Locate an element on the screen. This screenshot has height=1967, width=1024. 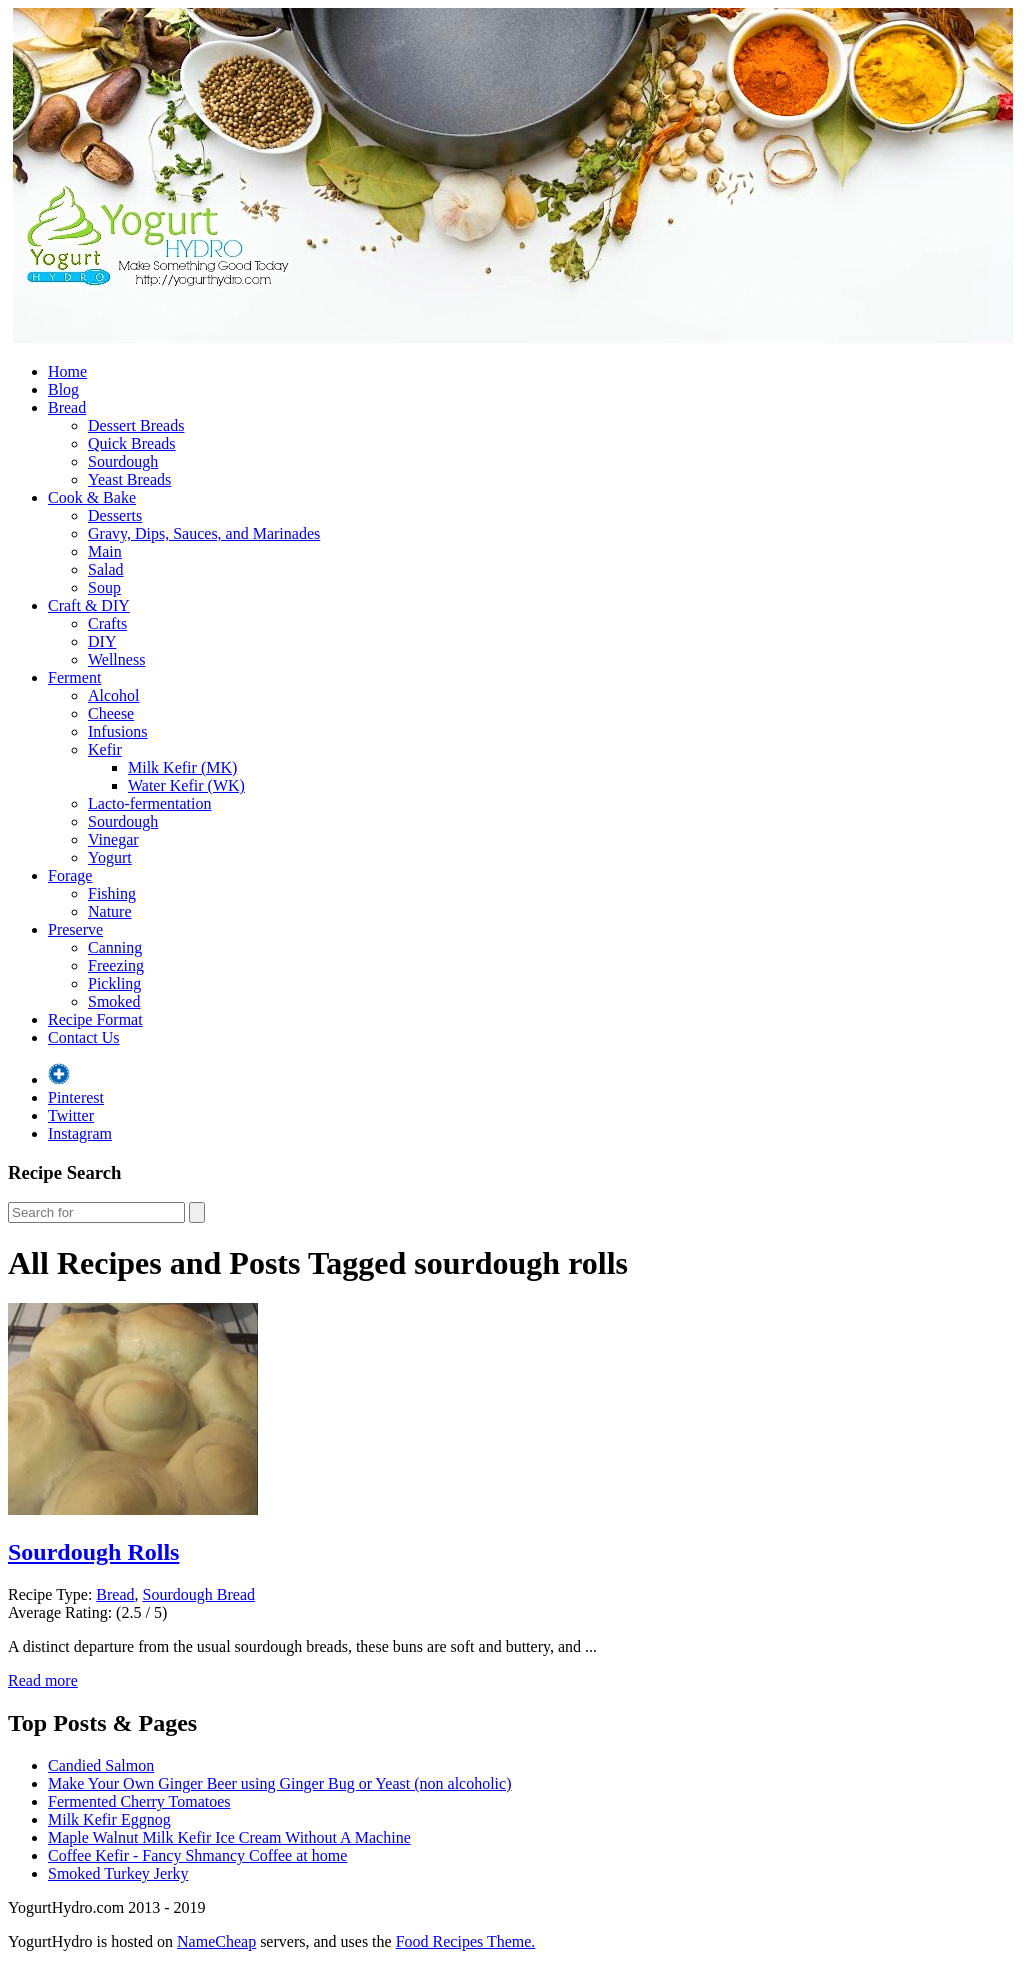
Fermented Cherry Tomatoes is located at coordinates (139, 1801).